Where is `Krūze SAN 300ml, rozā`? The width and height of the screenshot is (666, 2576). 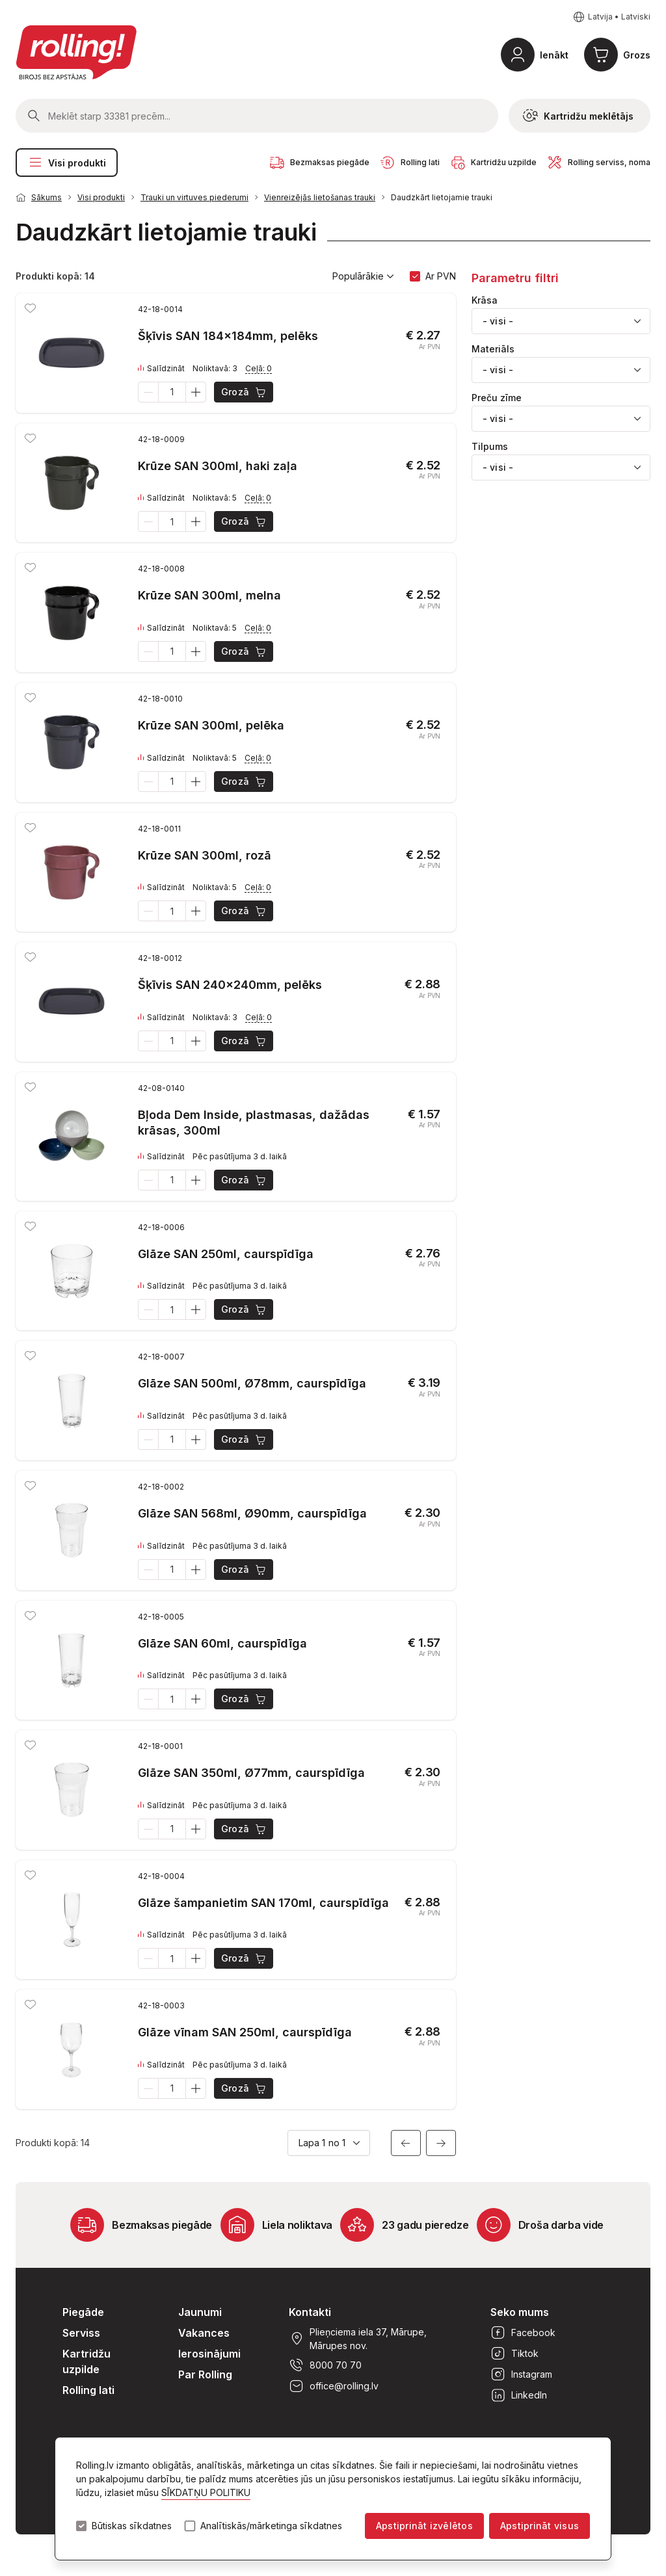
Krūze SAN 300ml, rozā is located at coordinates (204, 855).